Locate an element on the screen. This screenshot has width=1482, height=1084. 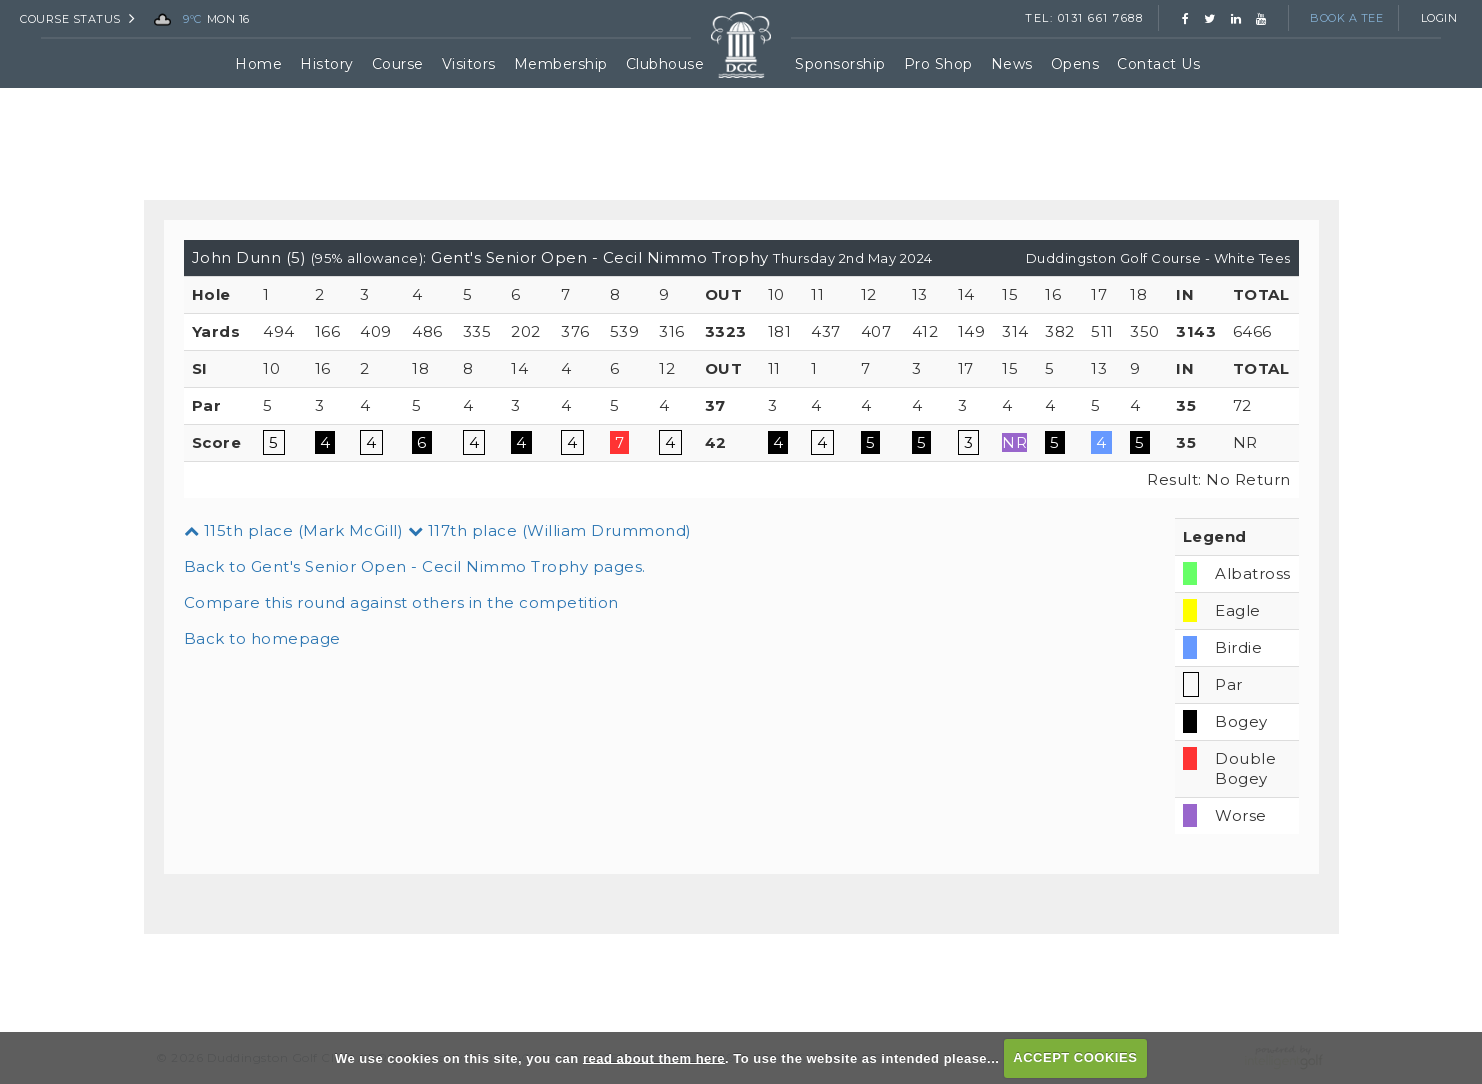
Back to Gent's Senior Open - Cecil Nimmo Trophy pages. is located at coordinates (415, 566).